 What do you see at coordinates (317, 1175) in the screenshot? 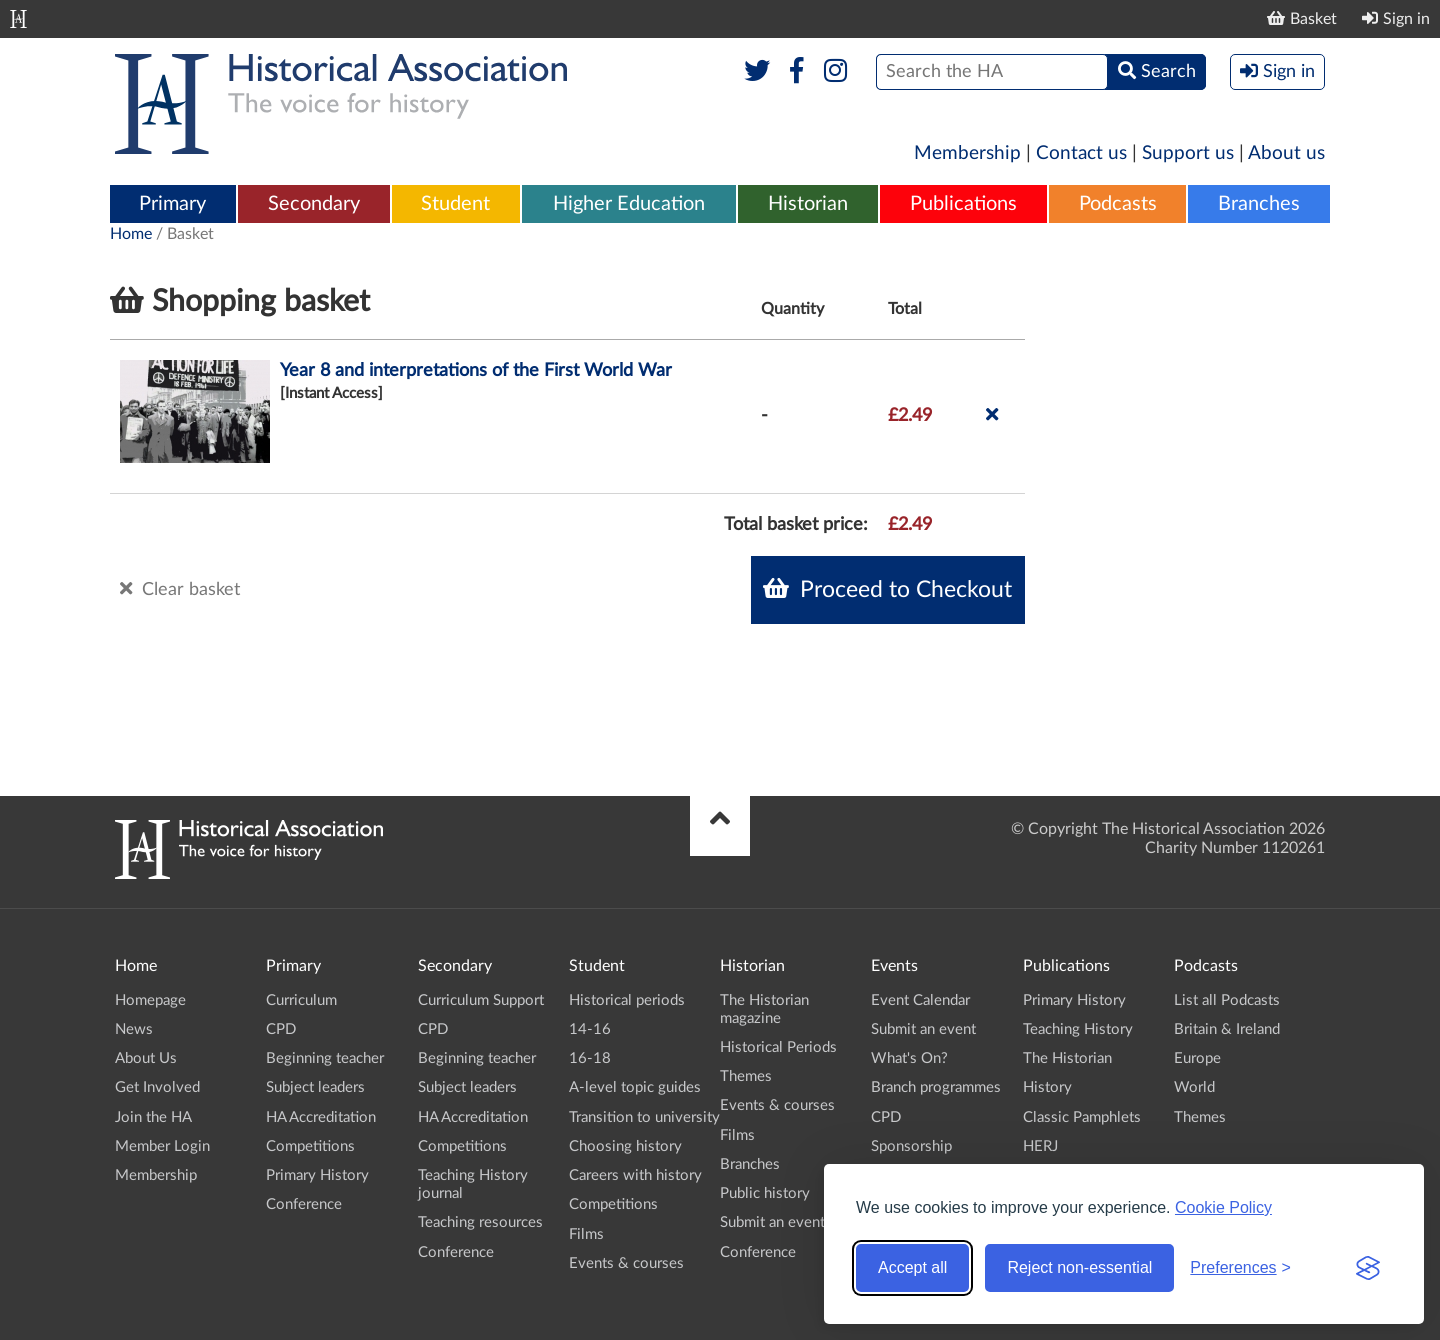
I see `Primary History` at bounding box center [317, 1175].